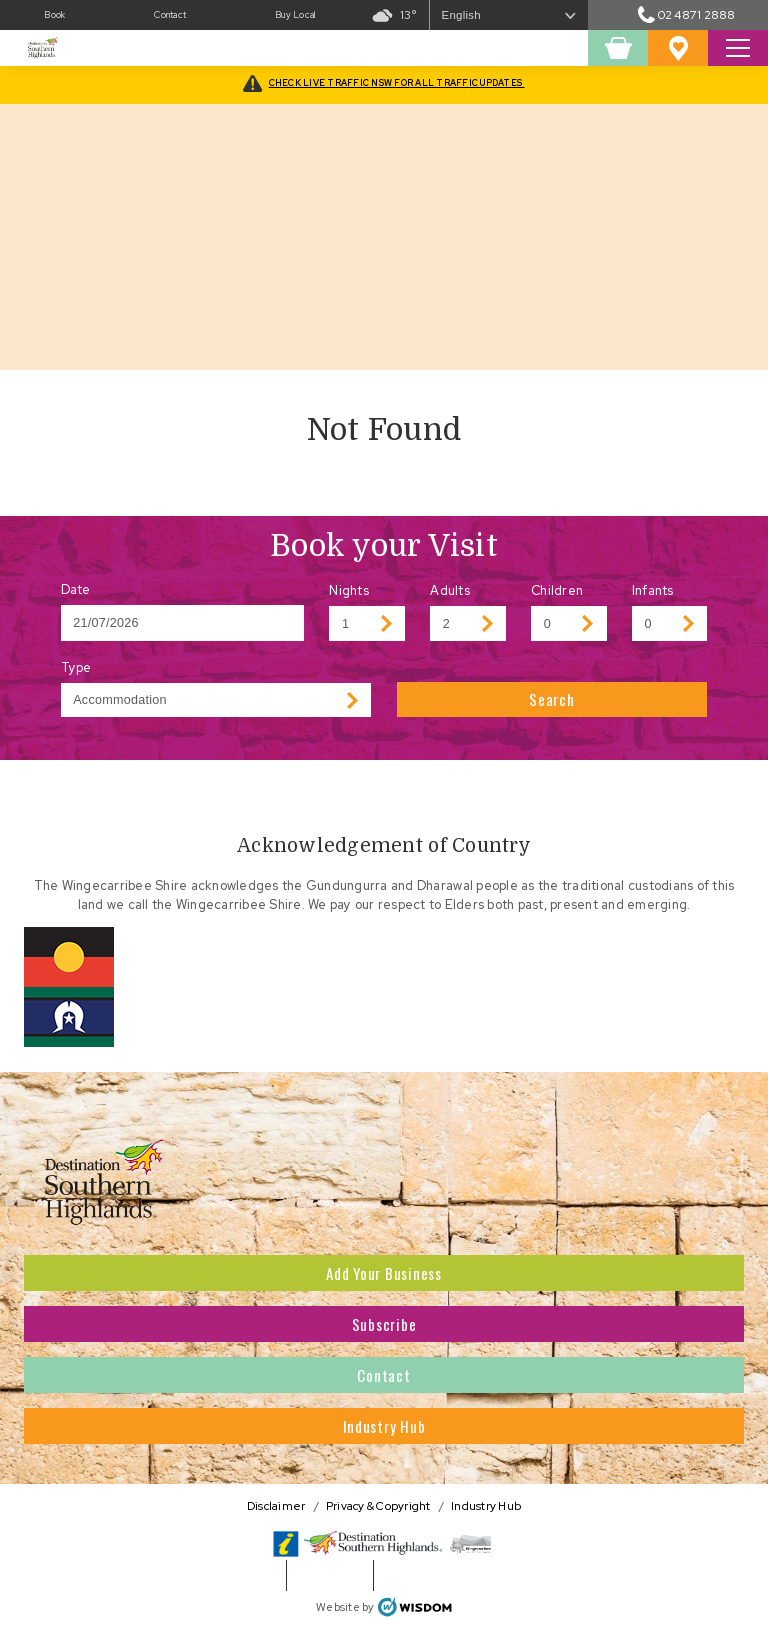 This screenshot has height=1629, width=768. Describe the element at coordinates (686, 14) in the screenshot. I see `02 4871 2888` at that location.